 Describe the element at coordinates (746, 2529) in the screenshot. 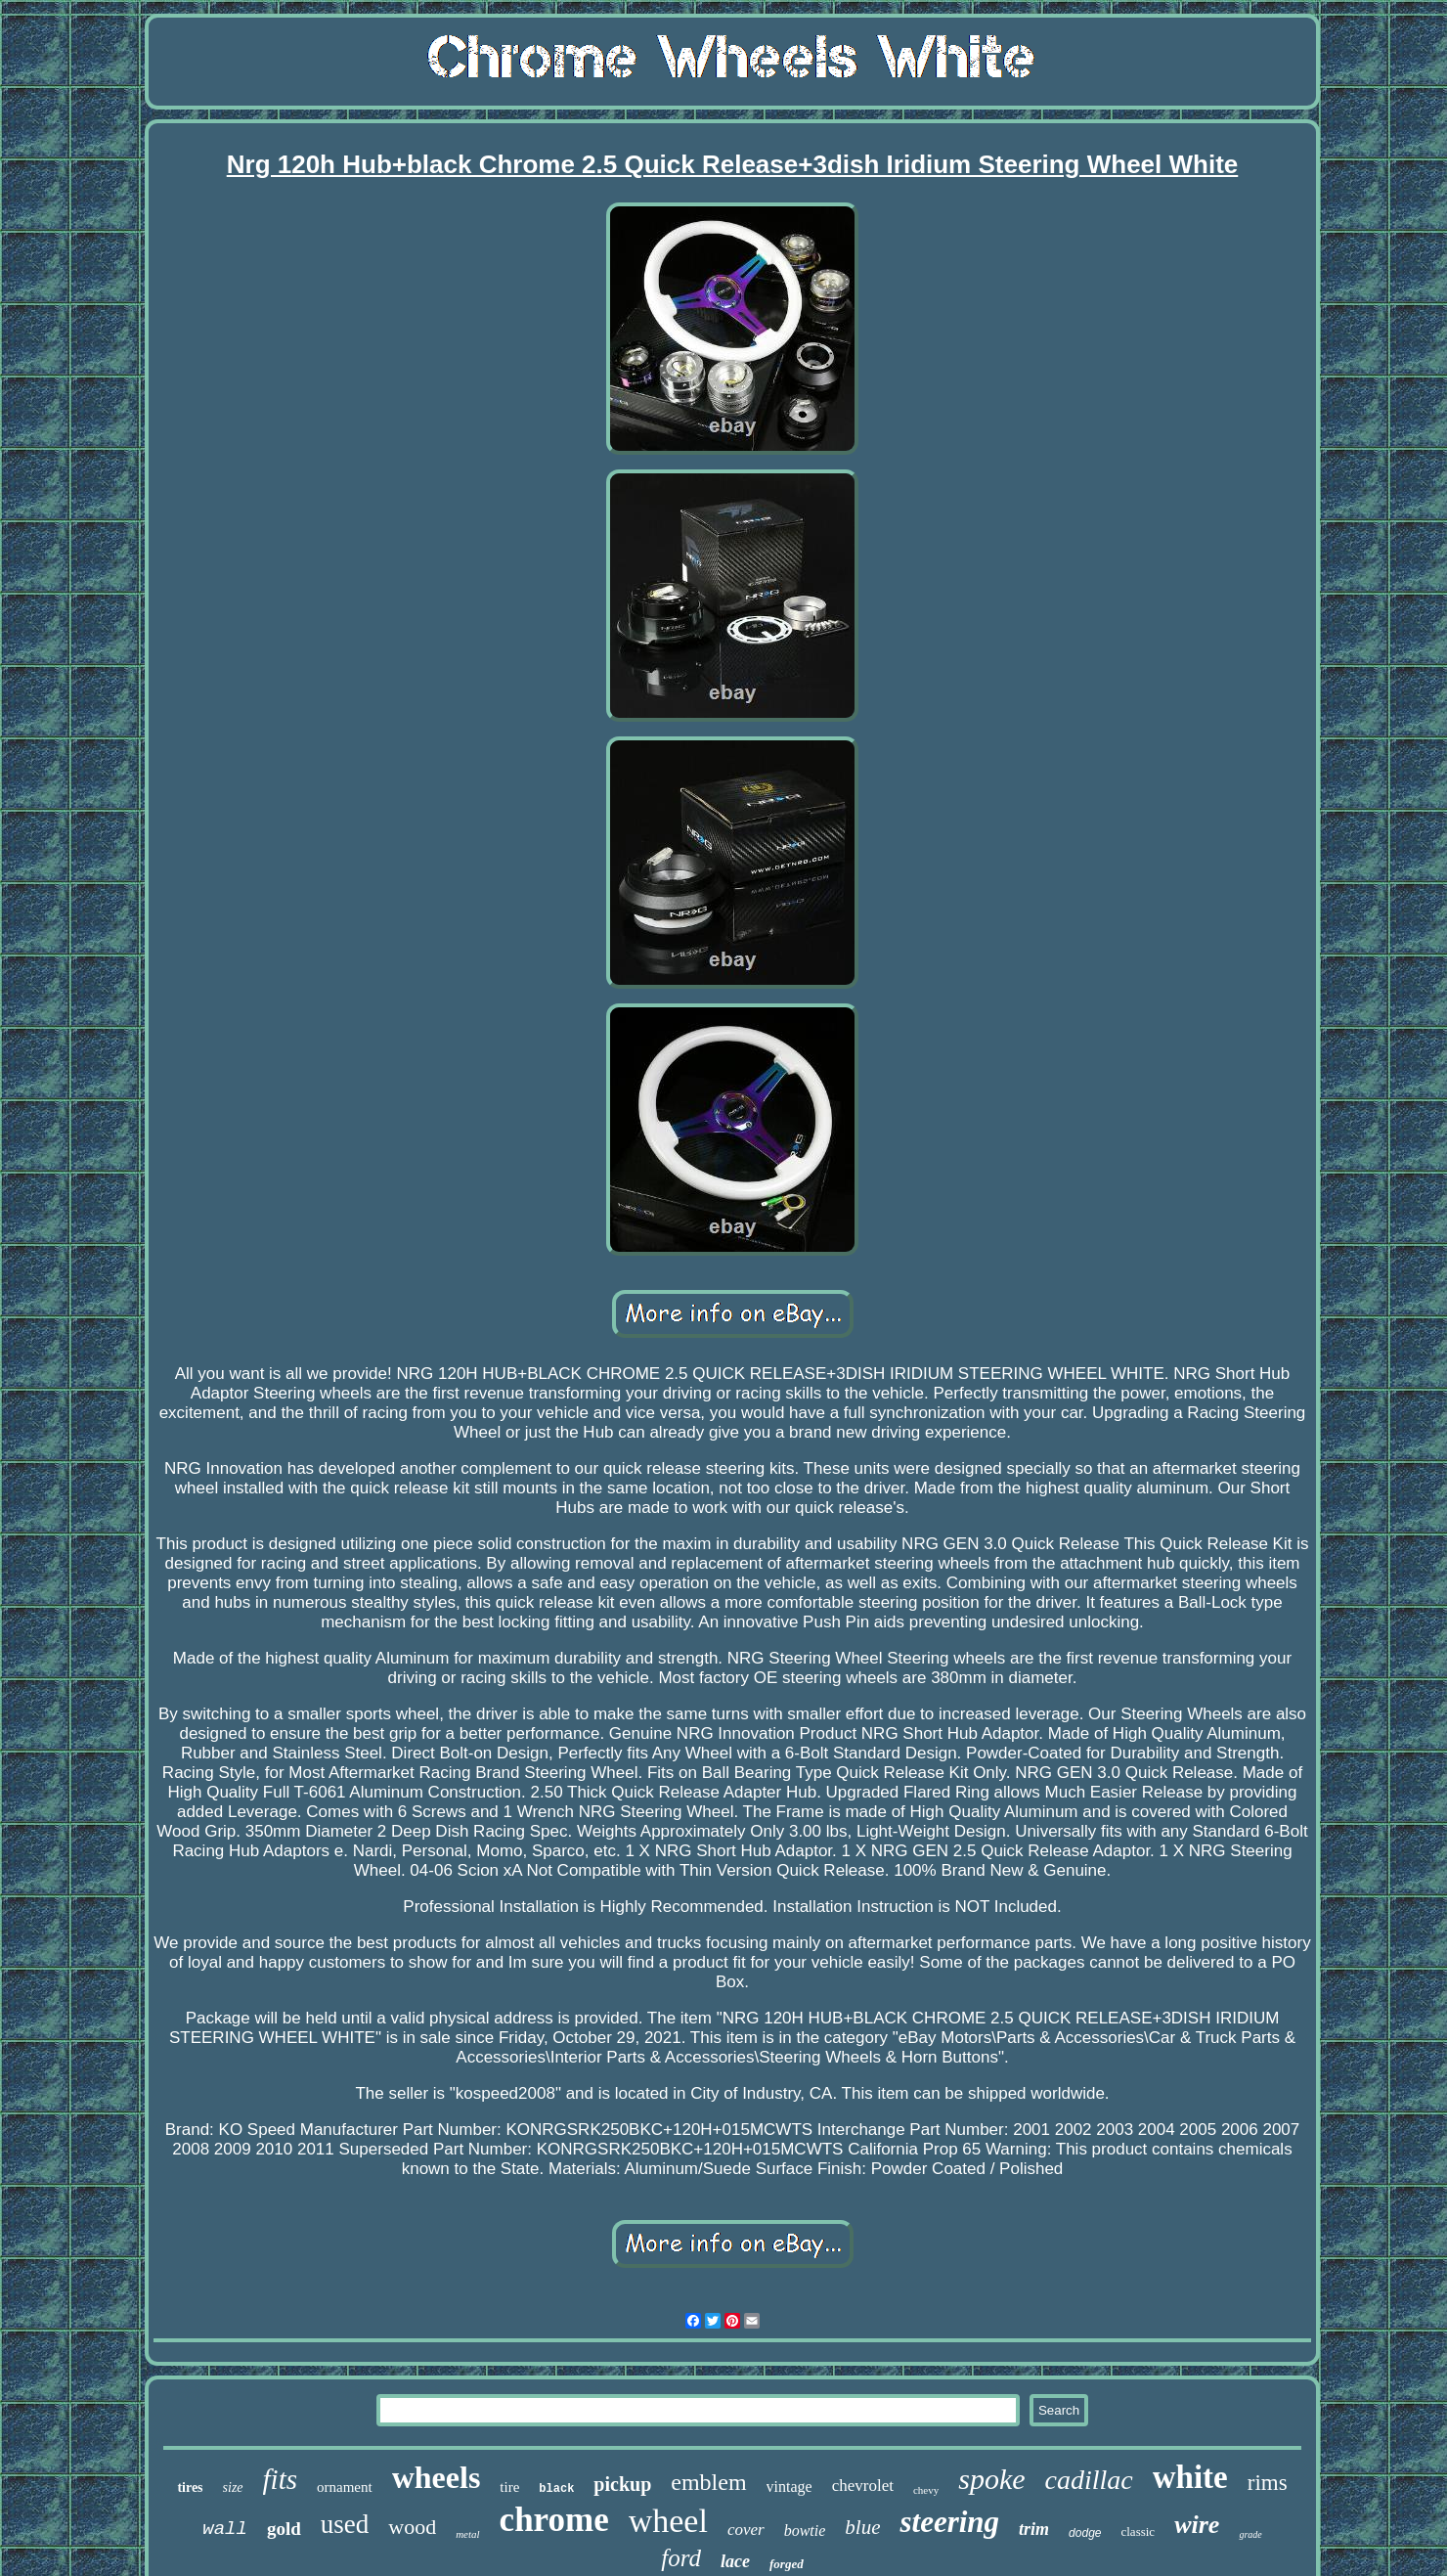

I see `cover` at that location.